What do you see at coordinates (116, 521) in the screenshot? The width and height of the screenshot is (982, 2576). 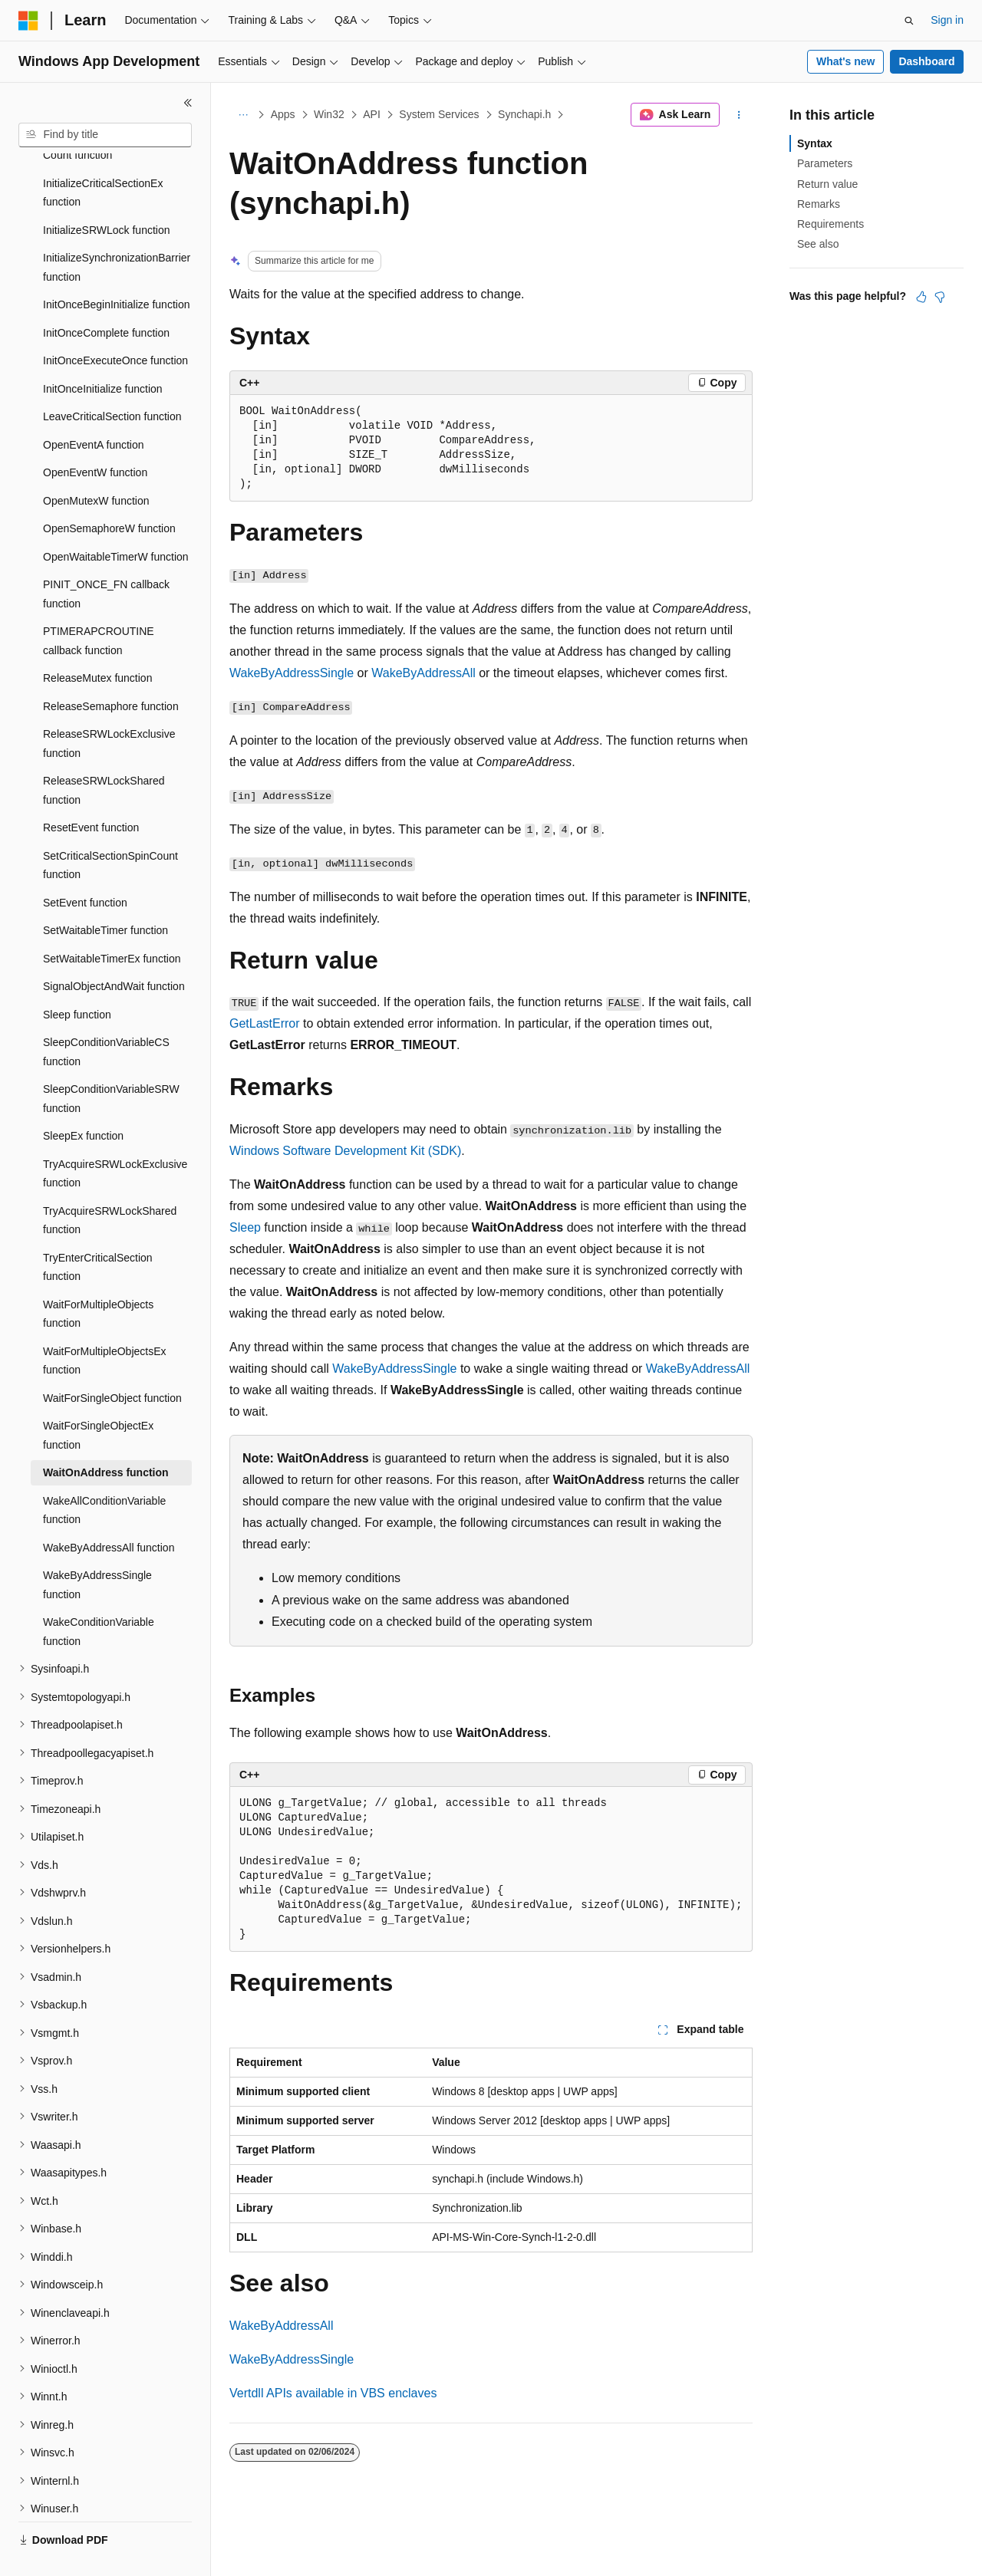 I see `OpenWaitableTimerW function [treeitem]` at bounding box center [116, 521].